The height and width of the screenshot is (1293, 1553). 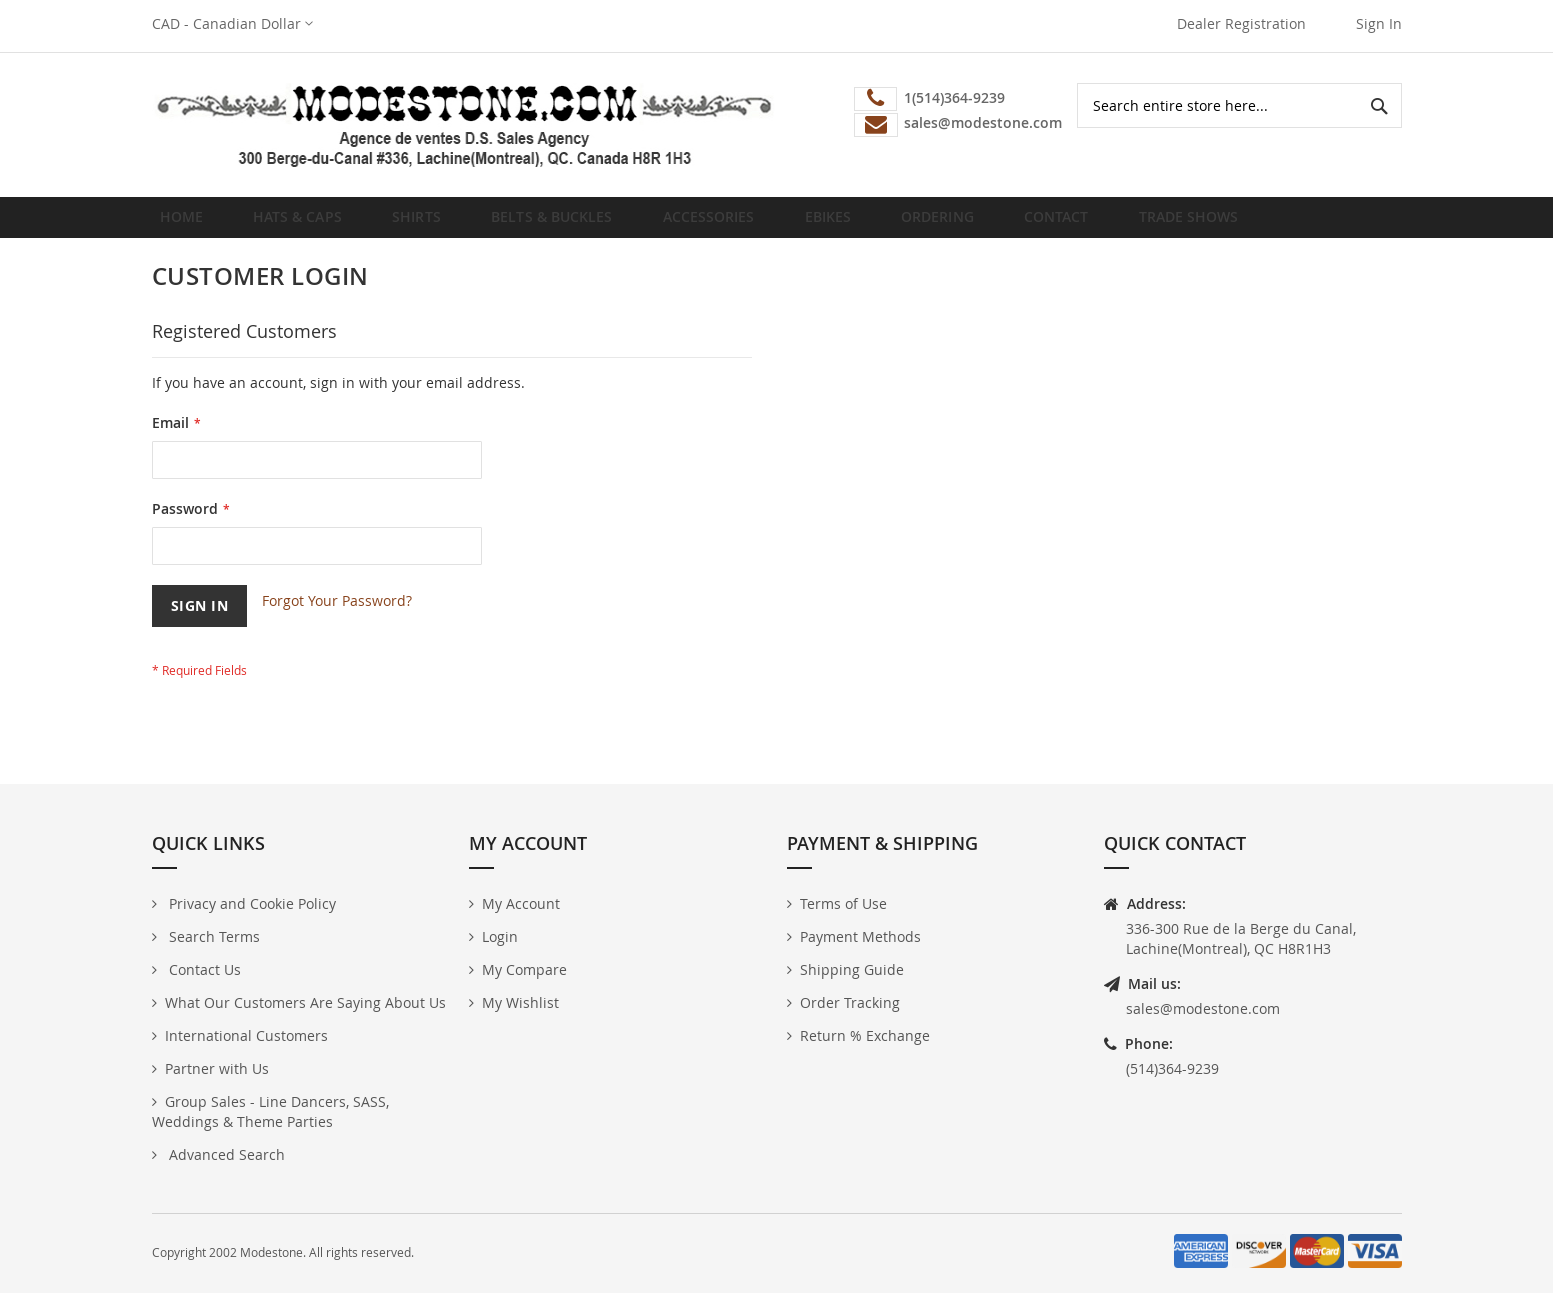 I want to click on Home, so click(x=187, y=224).